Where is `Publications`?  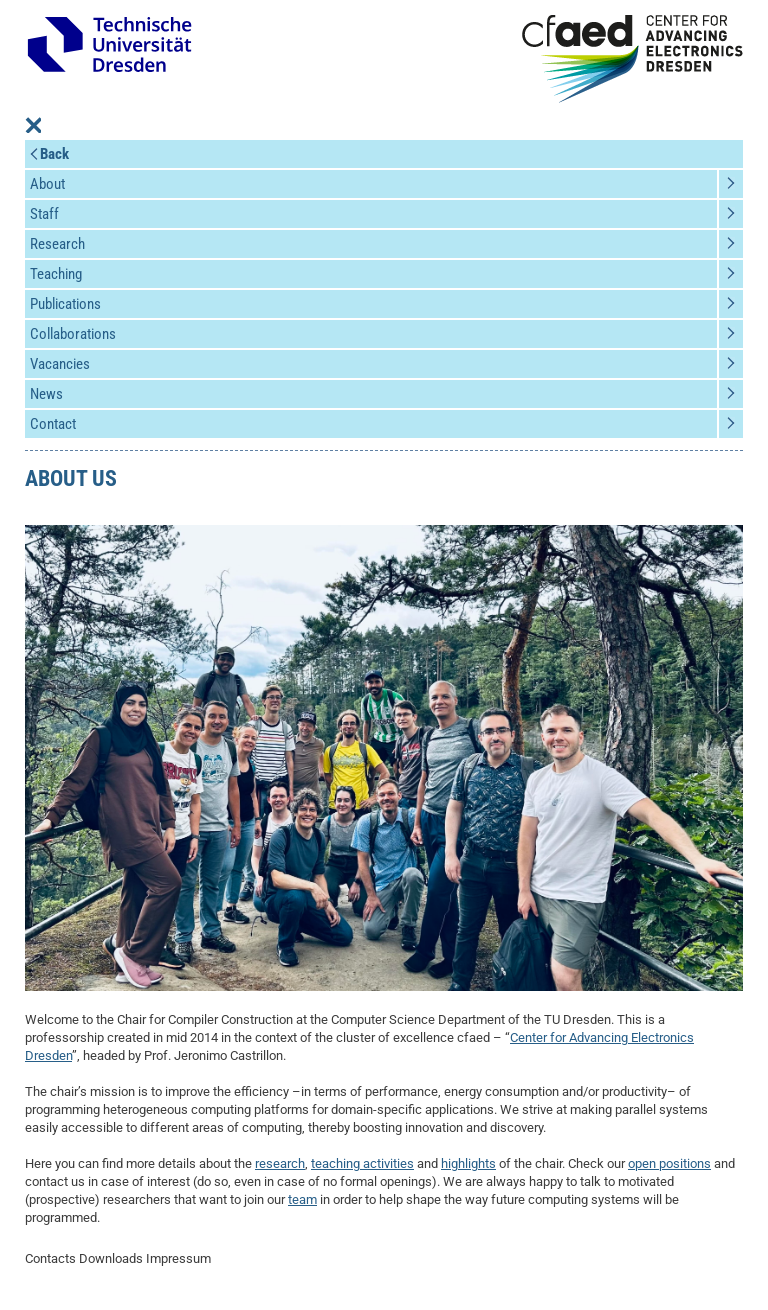
Publications is located at coordinates (65, 304).